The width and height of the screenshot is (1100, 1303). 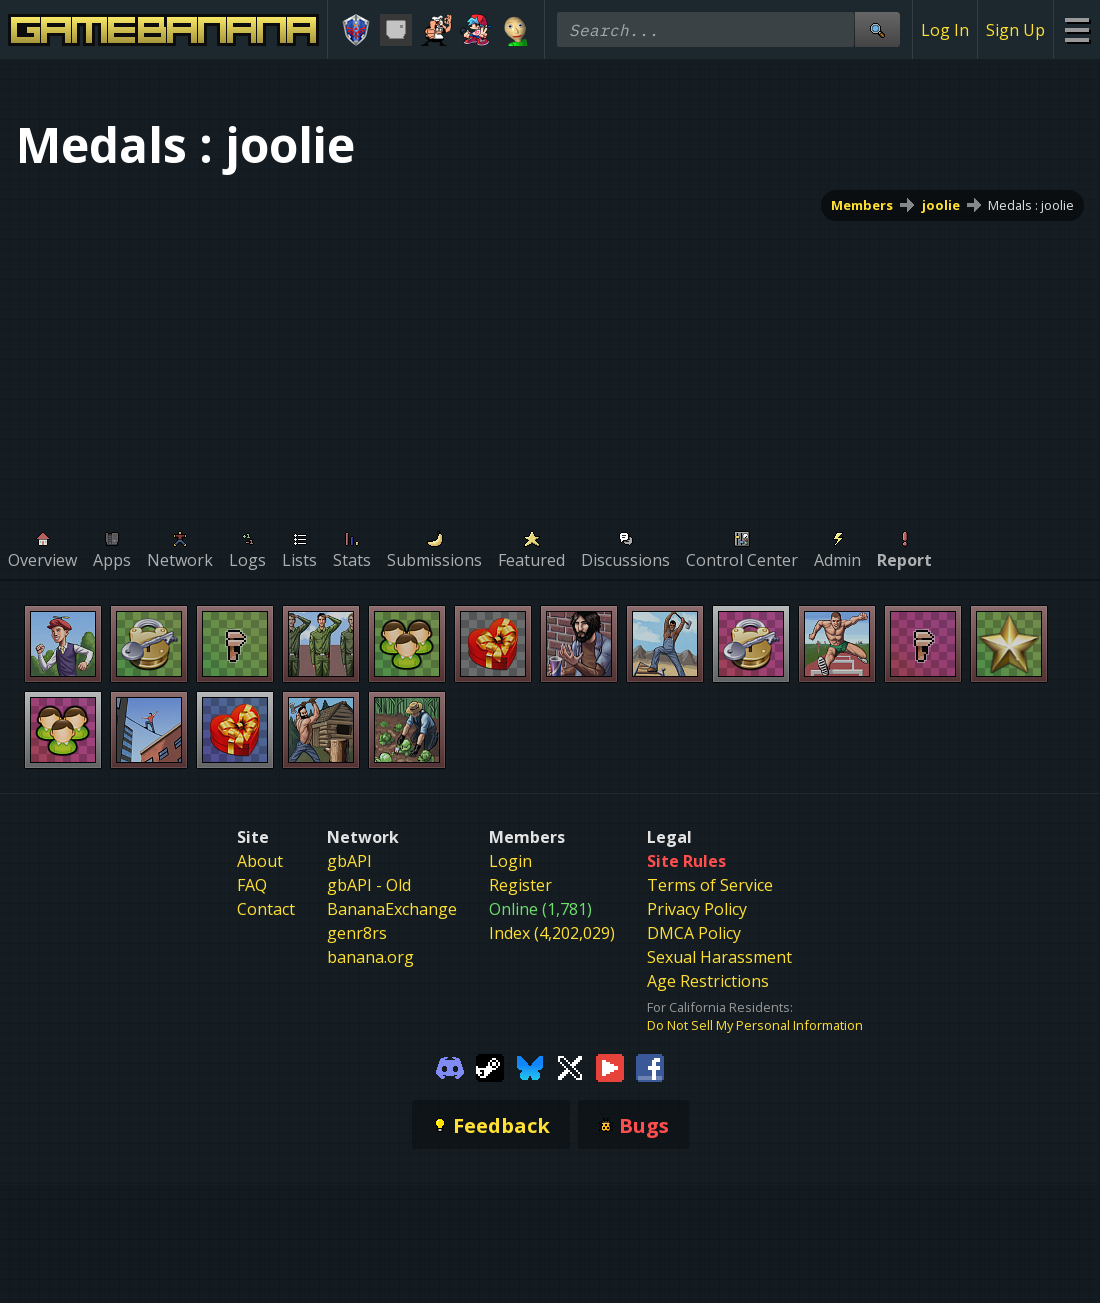 I want to click on [Gamebanana Youtube], so click(x=610, y=1066).